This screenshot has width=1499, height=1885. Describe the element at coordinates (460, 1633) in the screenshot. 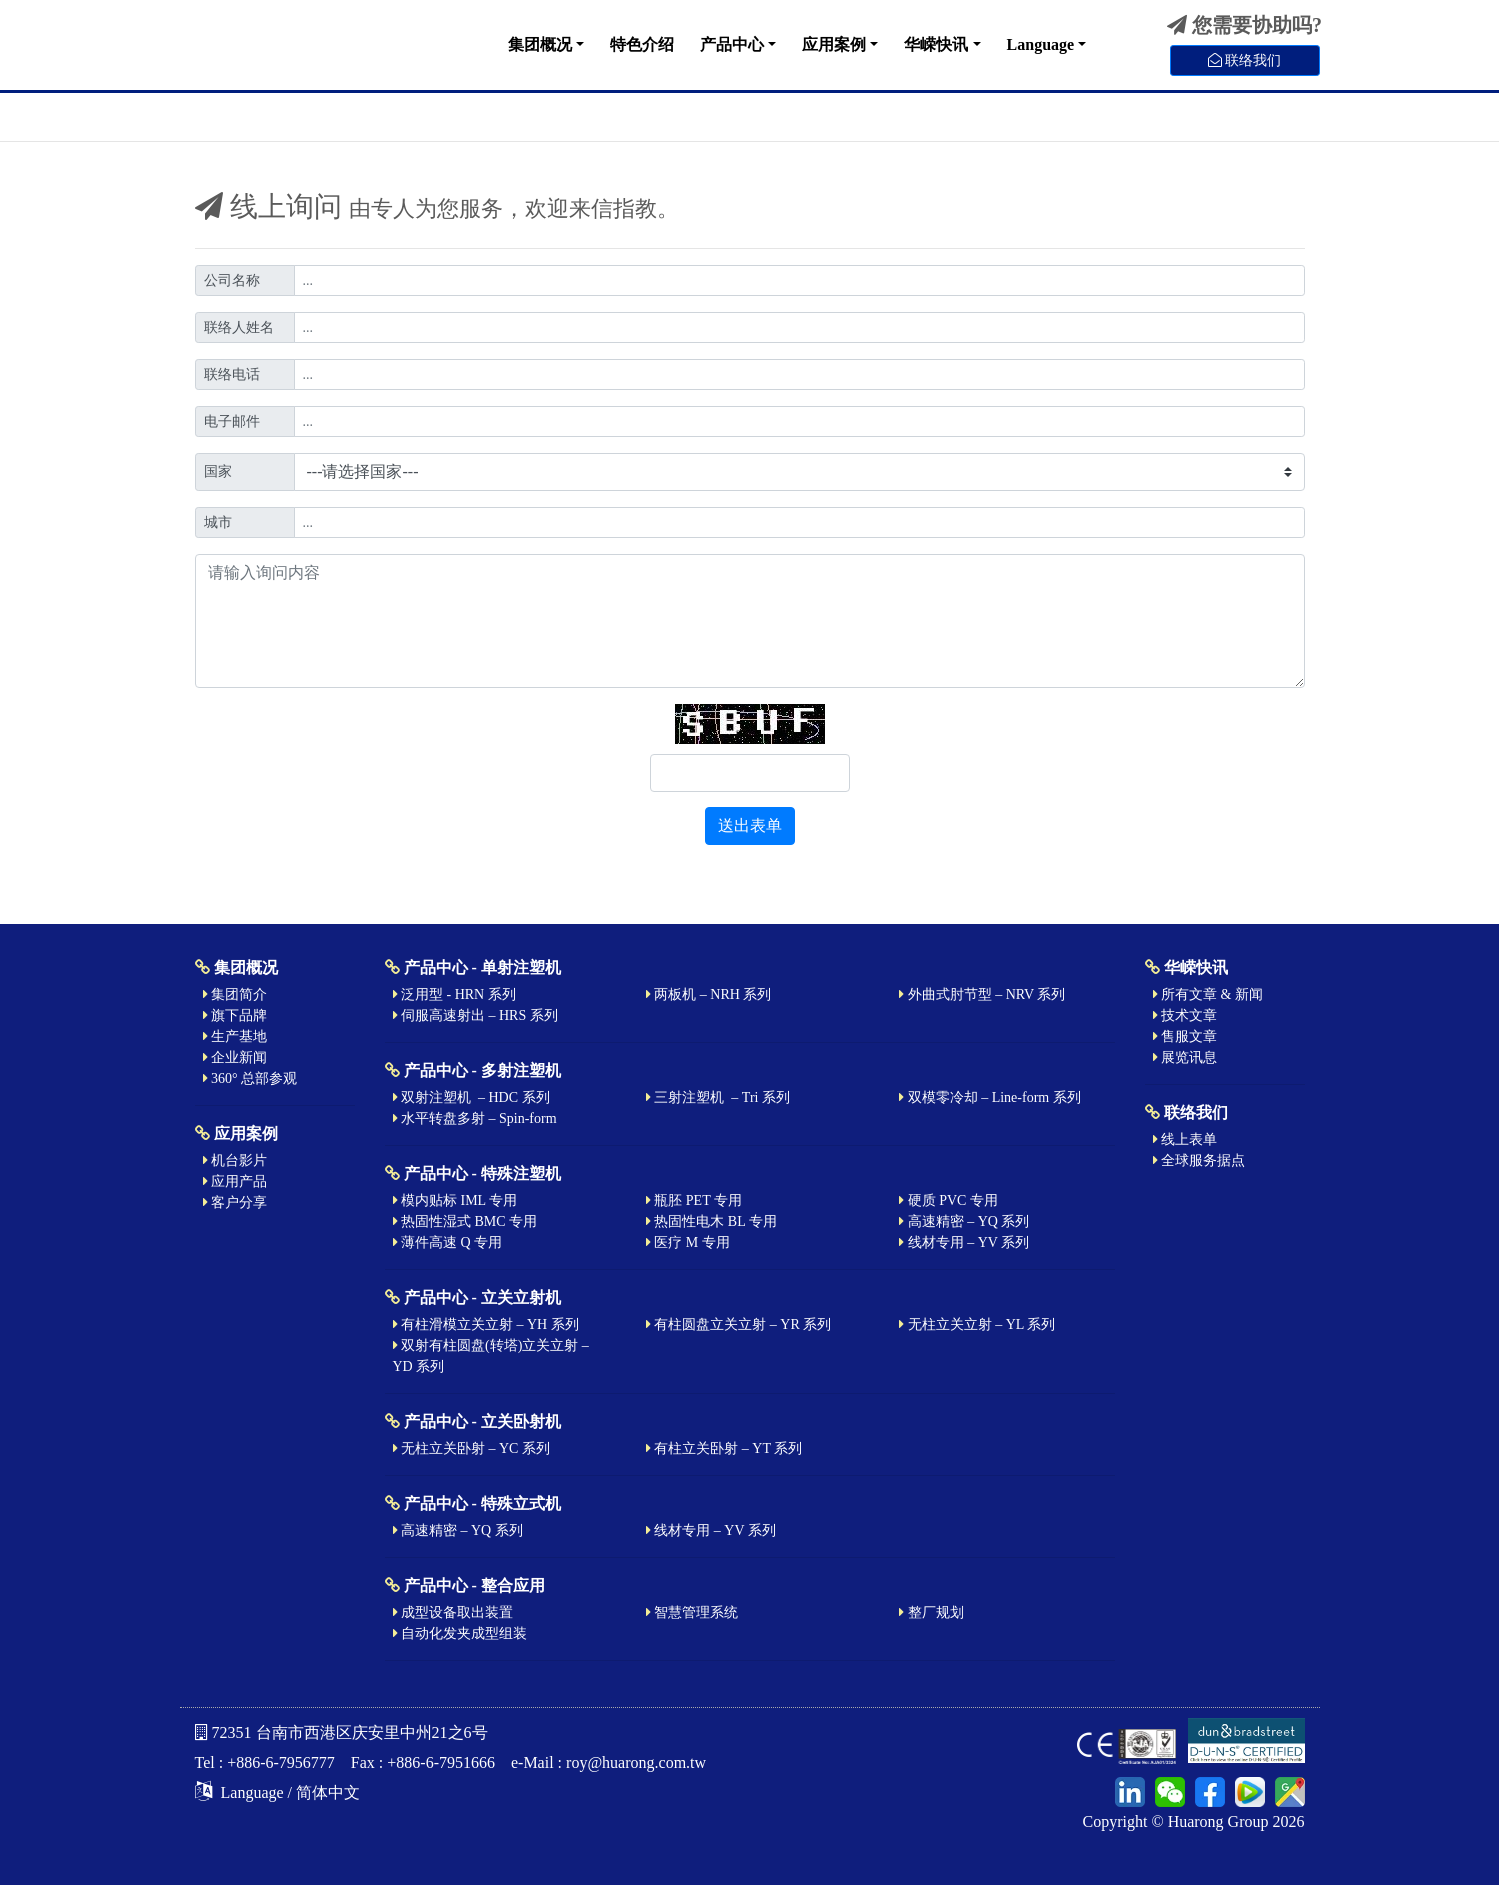

I see `自动化发夹成型组装` at that location.